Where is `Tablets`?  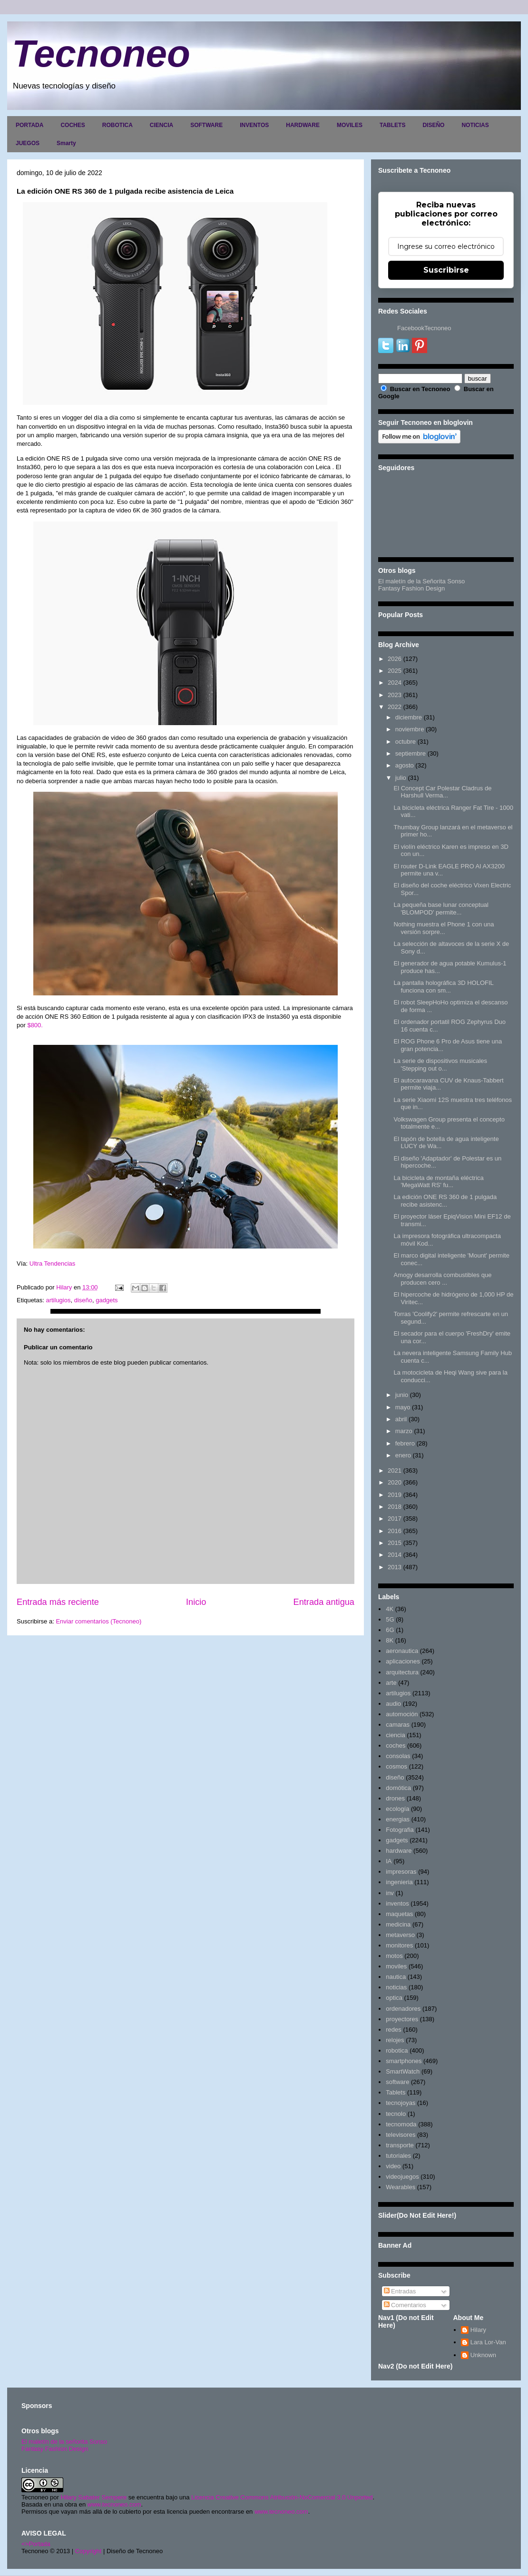
Tablets is located at coordinates (395, 2092).